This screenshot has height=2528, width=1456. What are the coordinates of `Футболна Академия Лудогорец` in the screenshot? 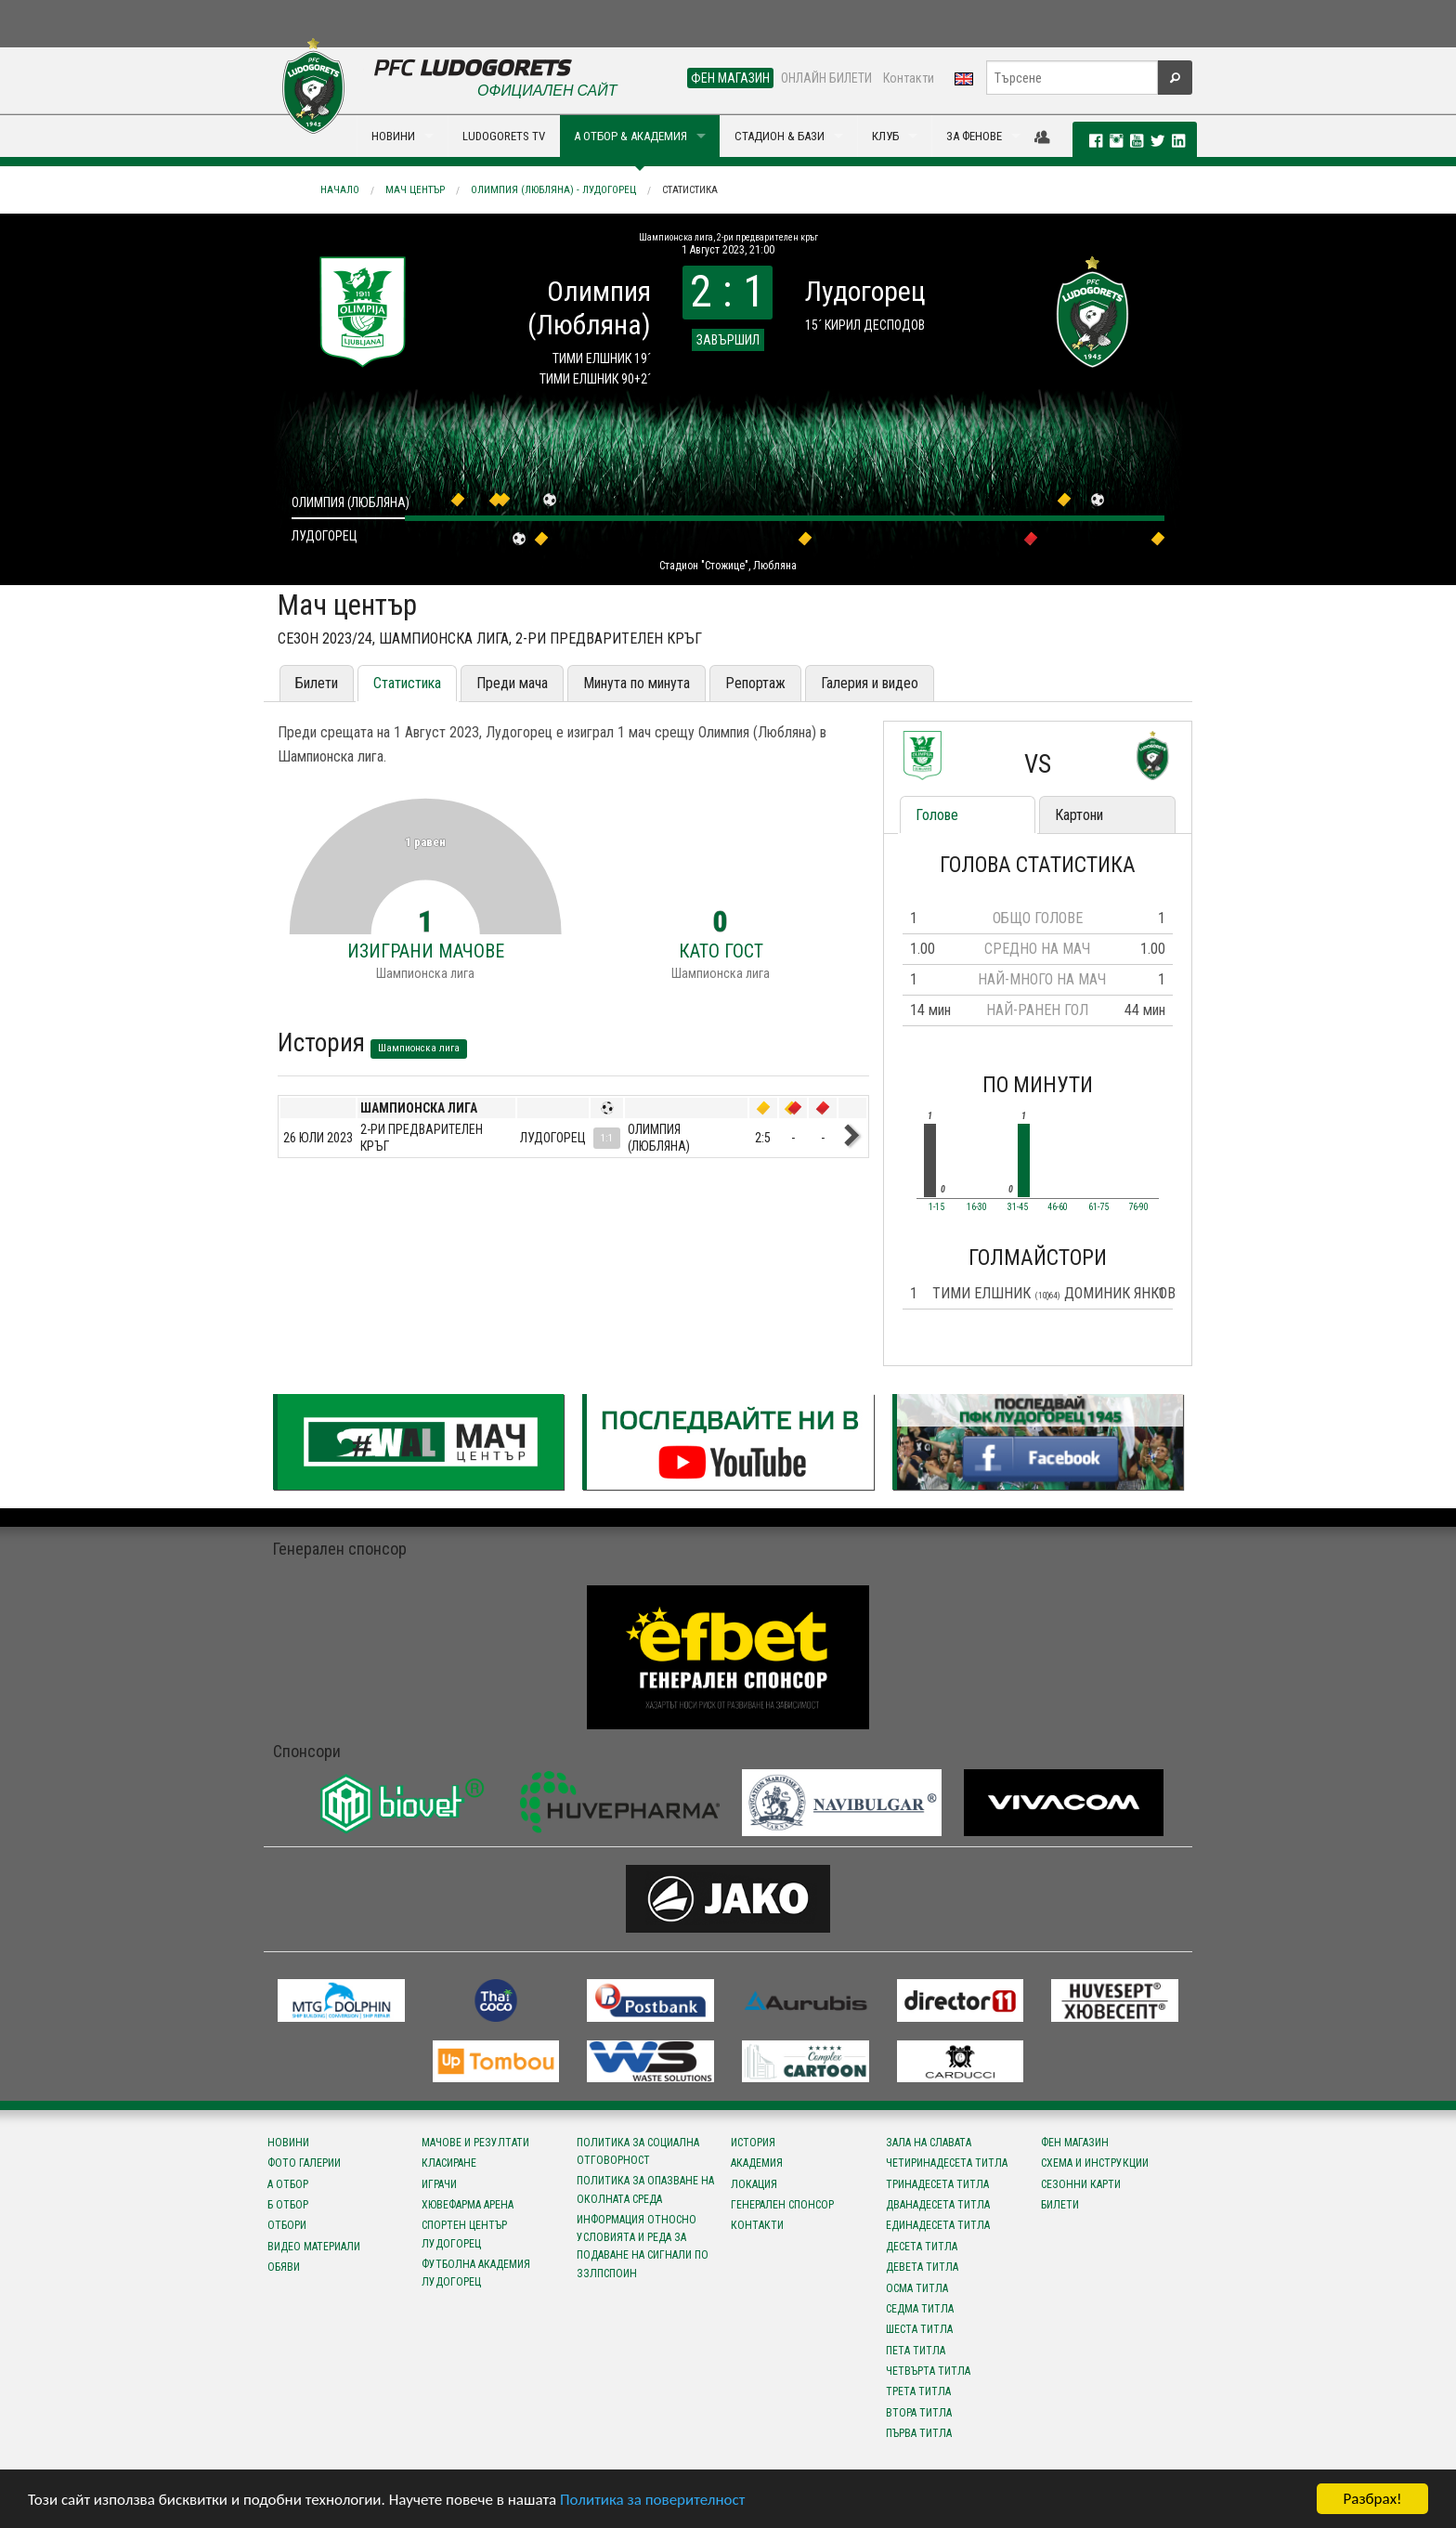 It's located at (476, 2273).